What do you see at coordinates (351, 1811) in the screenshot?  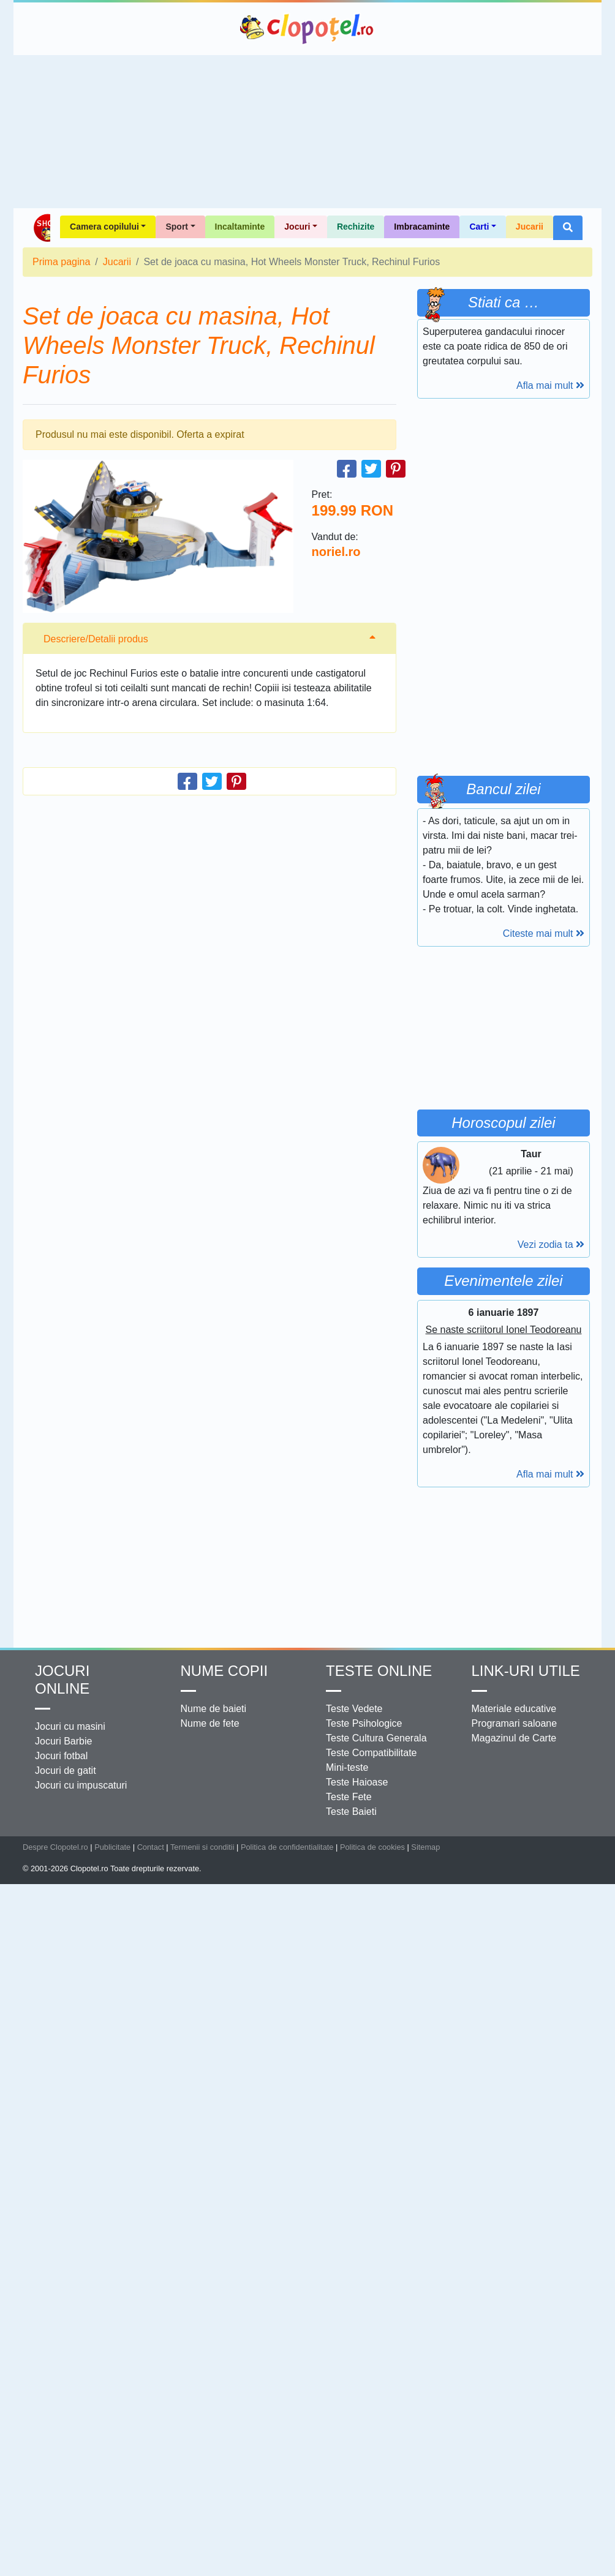 I see `Teste Baieti` at bounding box center [351, 1811].